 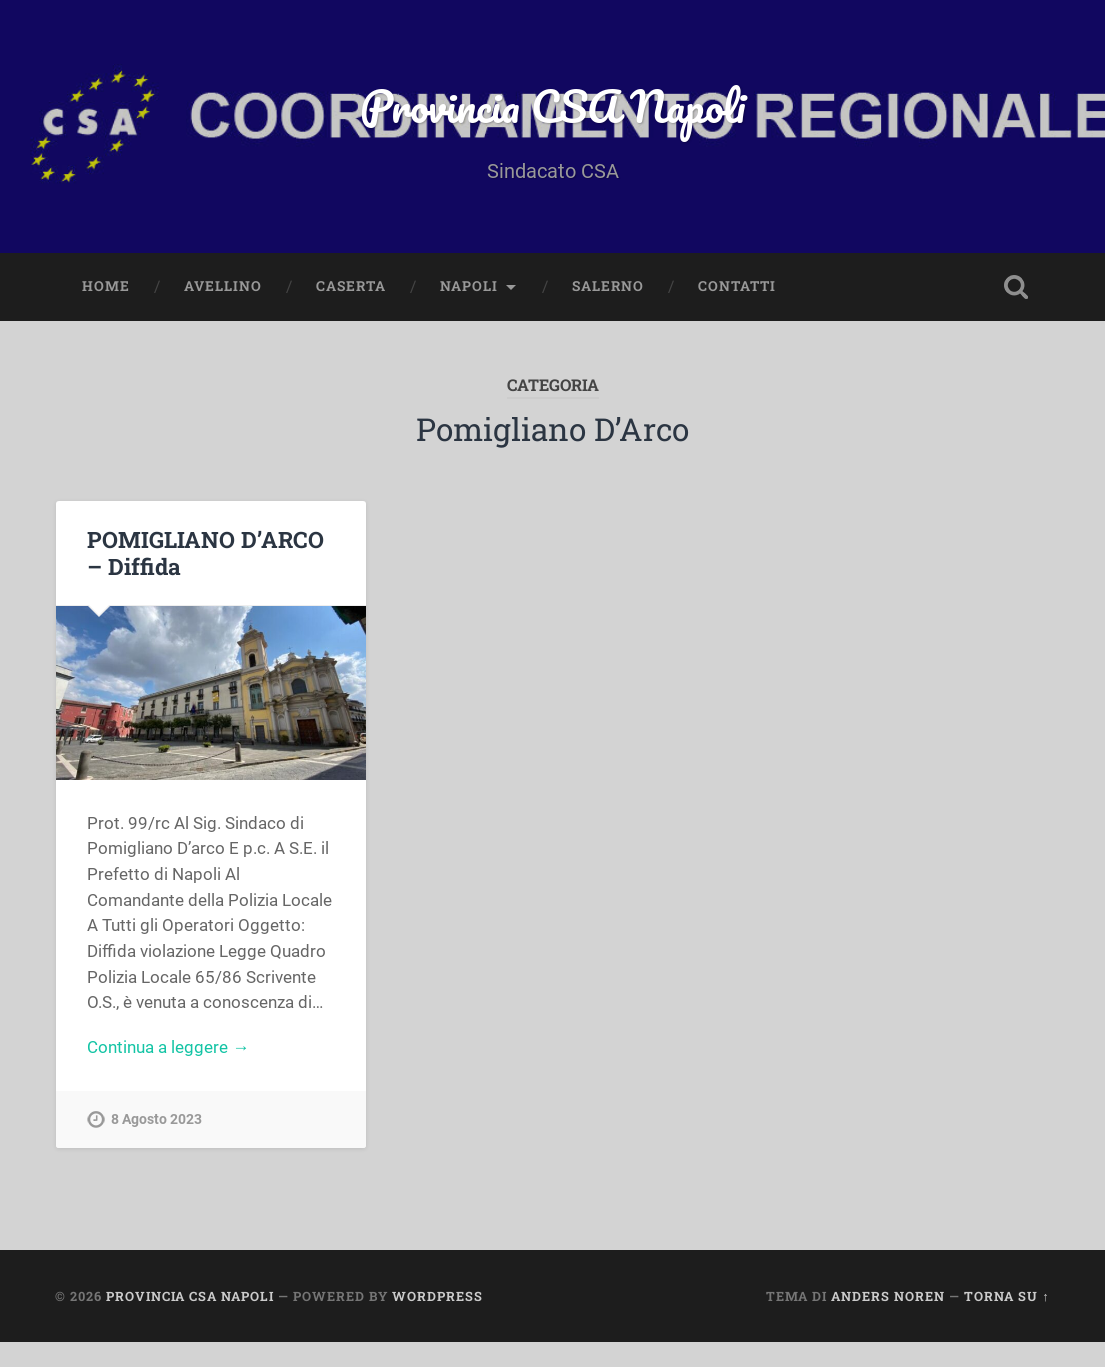 I want to click on CONTATTI, so click(x=737, y=286).